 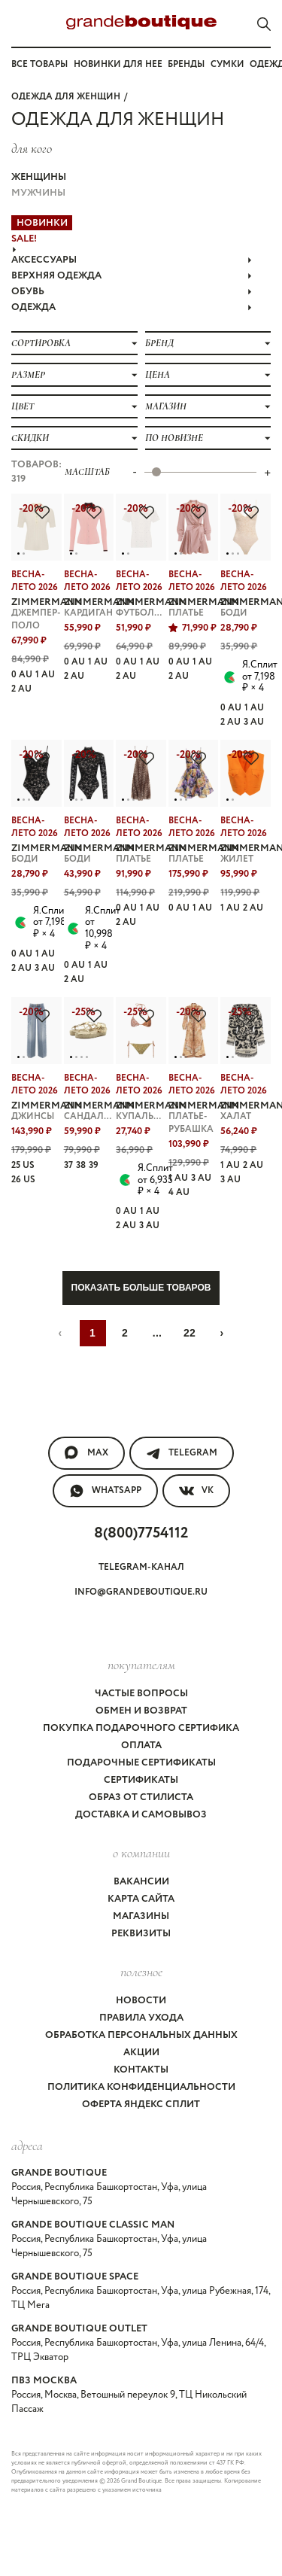 I want to click on Акции, so click(x=141, y=2052).